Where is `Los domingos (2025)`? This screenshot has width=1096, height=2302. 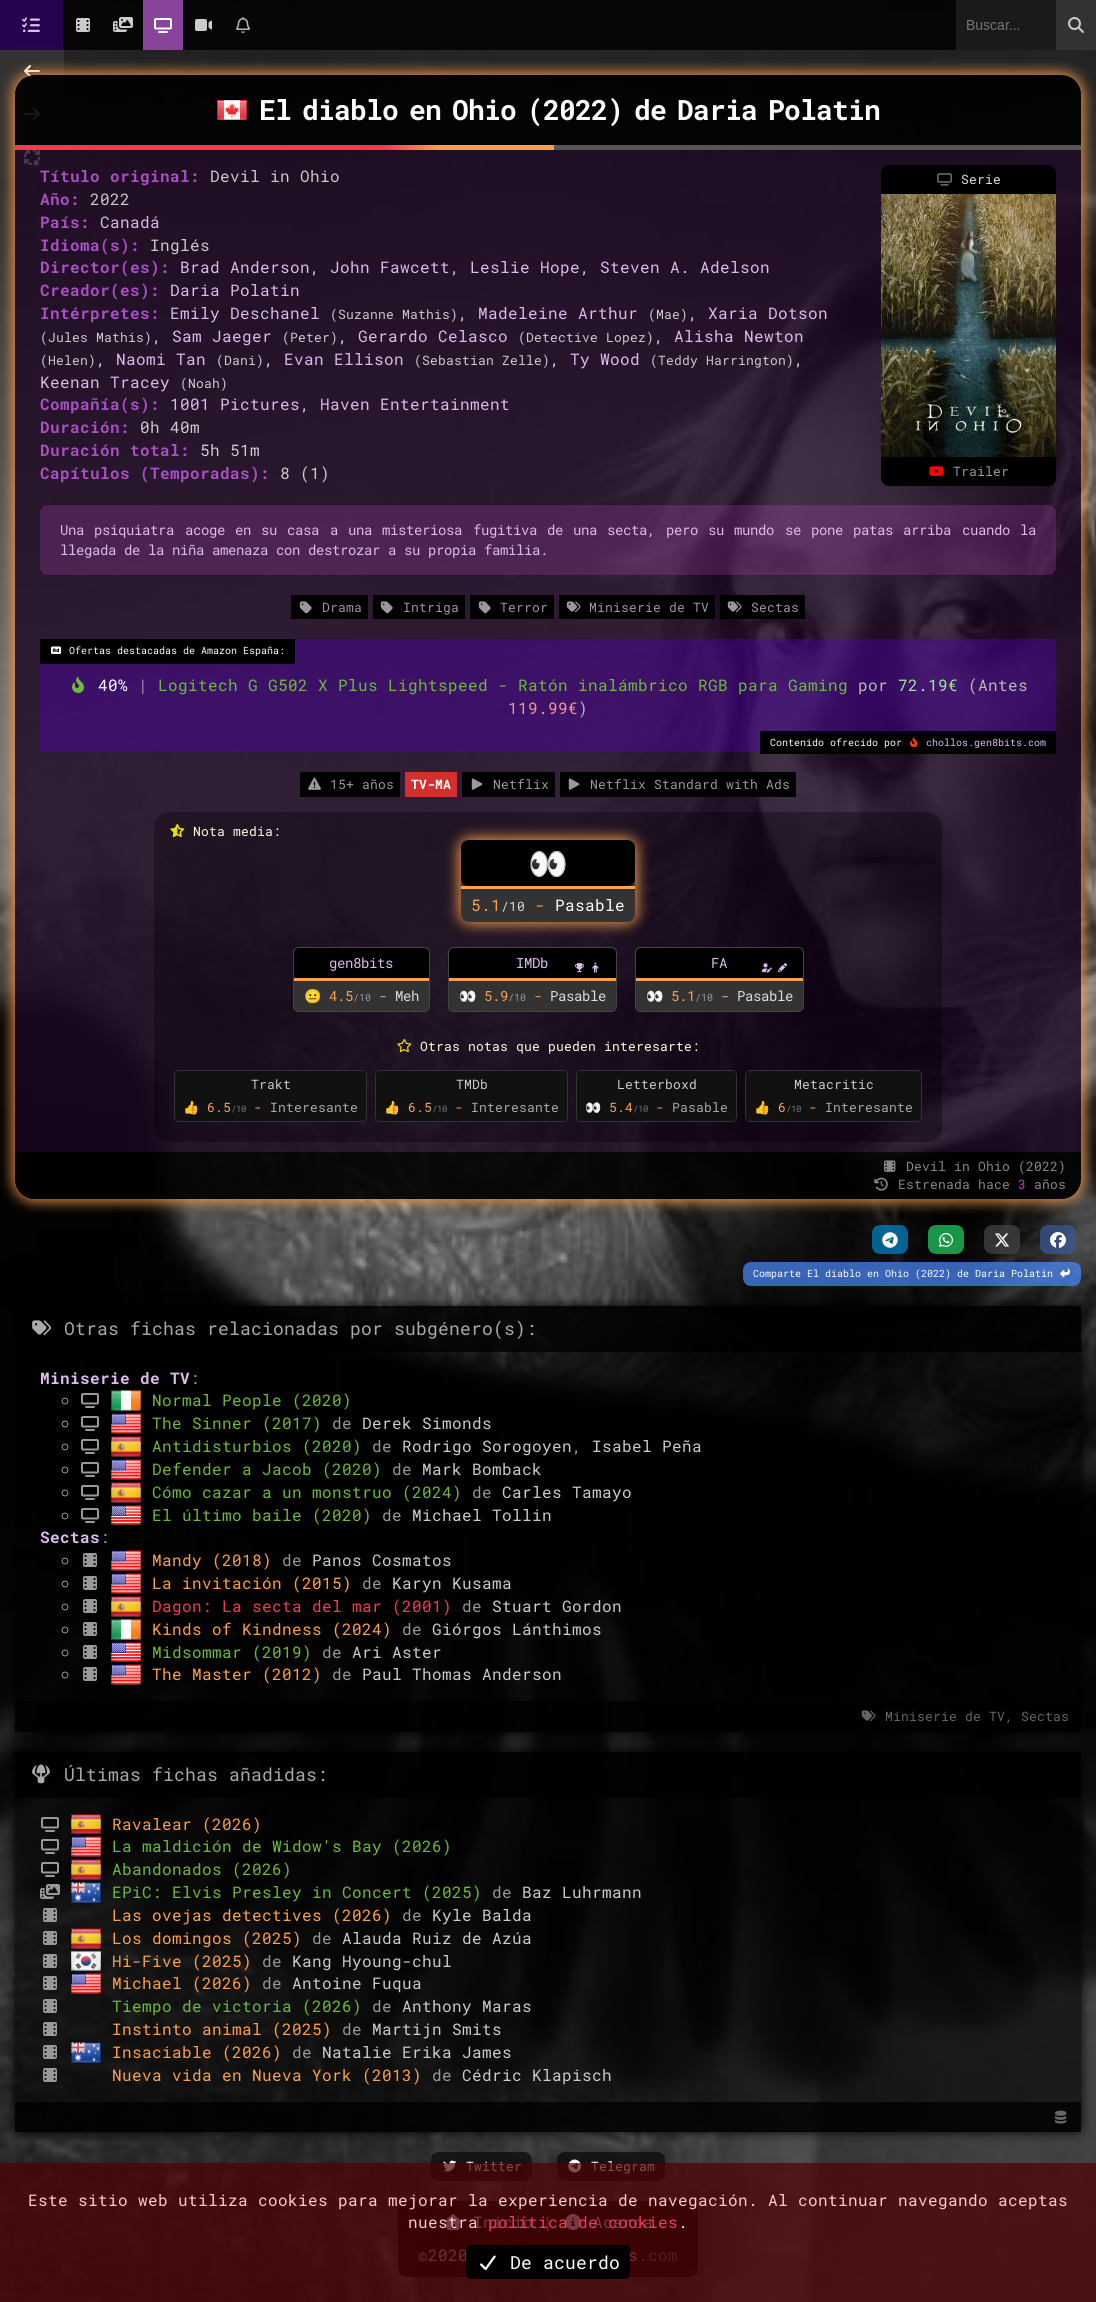 Los domingos (2025) is located at coordinates (212, 1937).